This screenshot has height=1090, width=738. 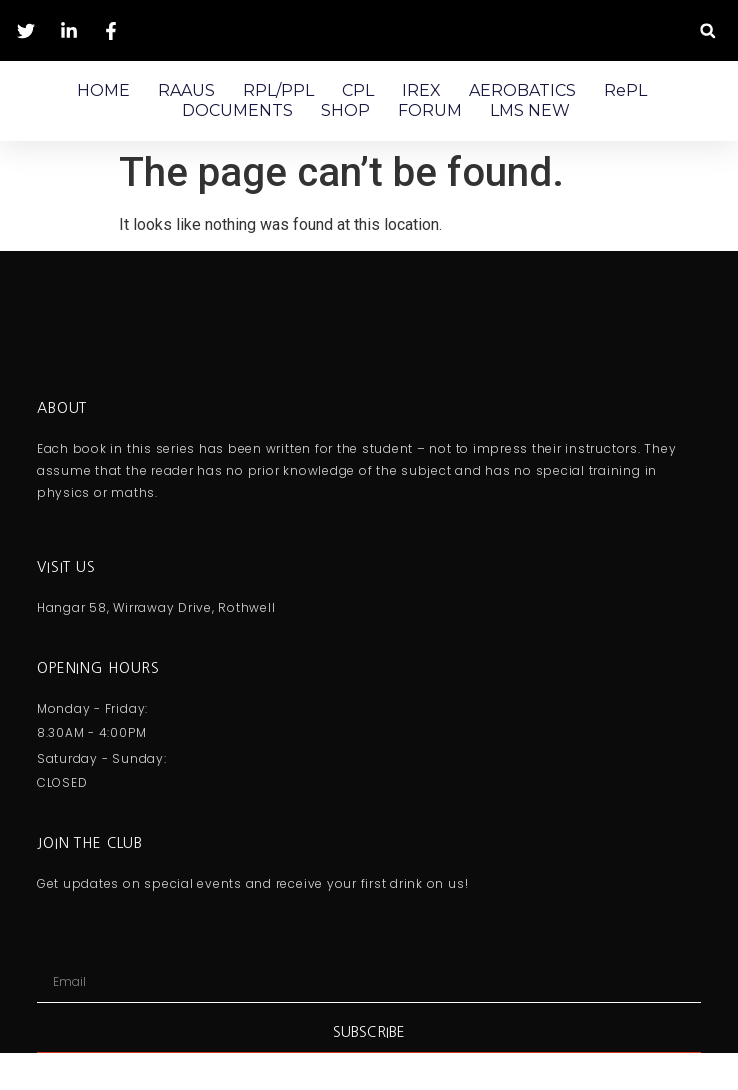 What do you see at coordinates (186, 90) in the screenshot?
I see `RAAUS` at bounding box center [186, 90].